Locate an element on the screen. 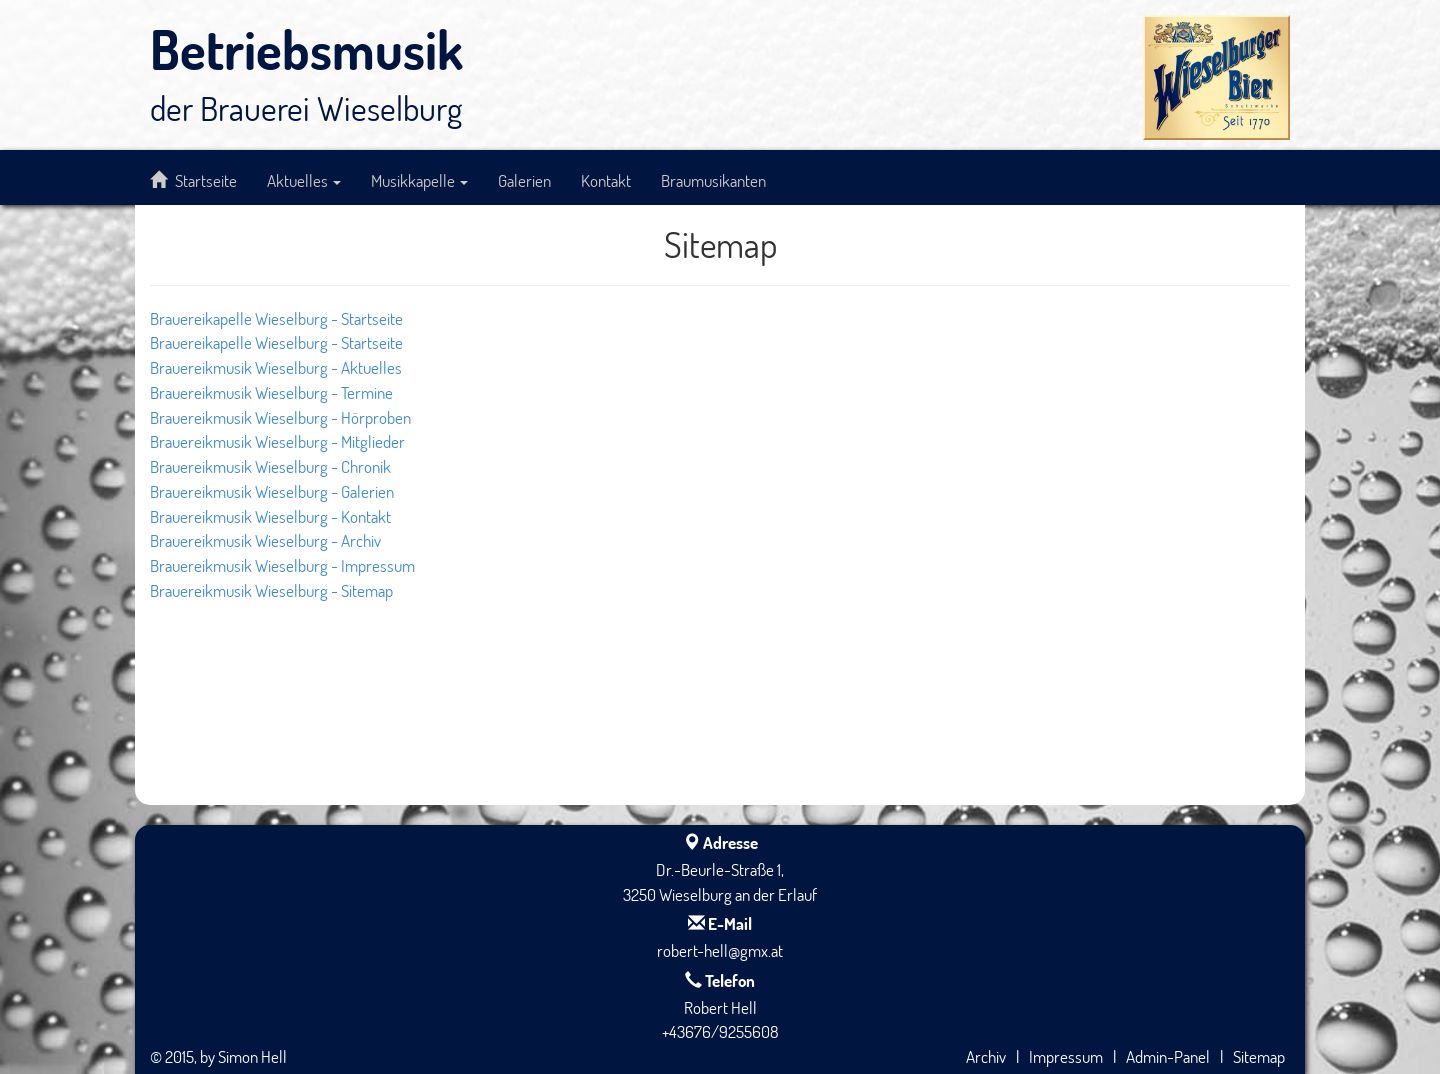  Aktuelles [button] is located at coordinates (304, 180).